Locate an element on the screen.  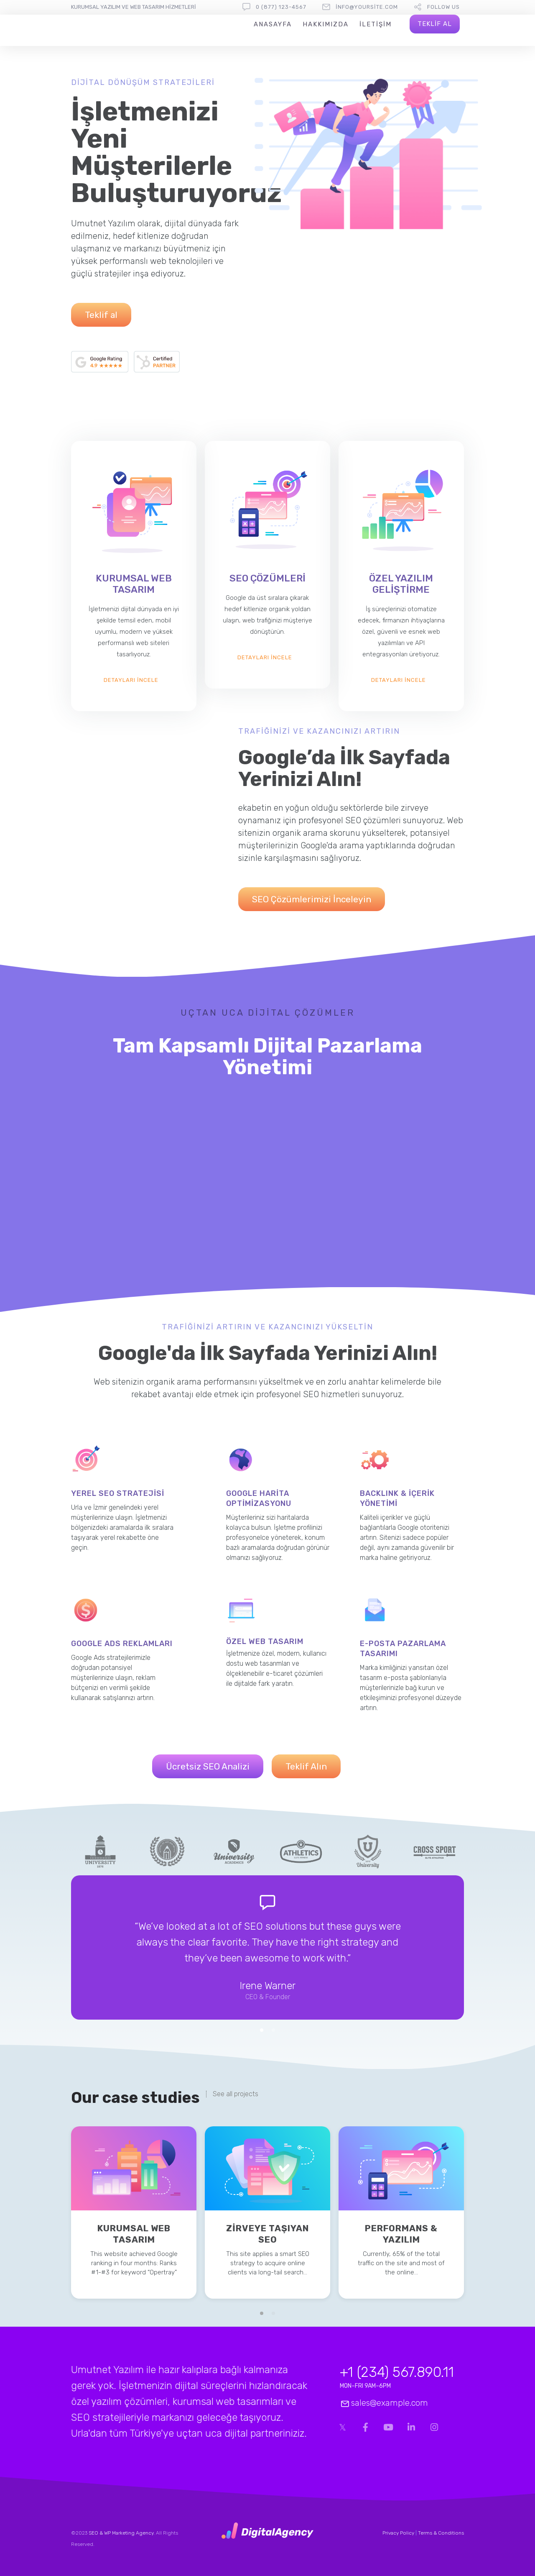
SEO & WP Marketing Agency is located at coordinates (121, 2533).